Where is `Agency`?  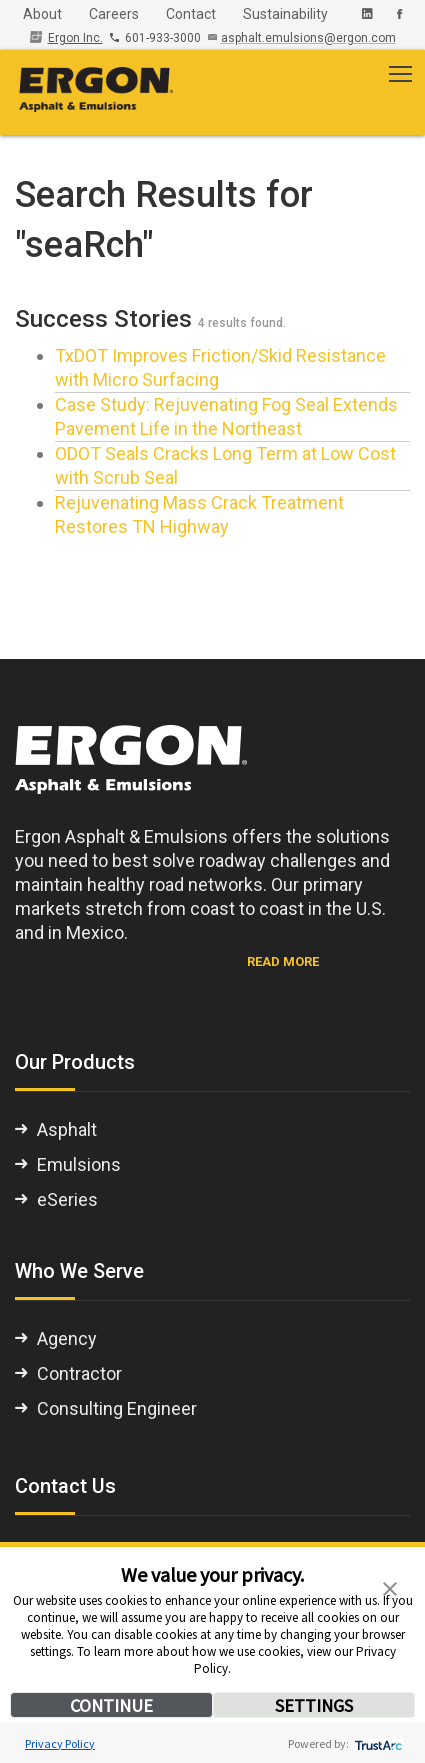
Agency is located at coordinates (67, 1338).